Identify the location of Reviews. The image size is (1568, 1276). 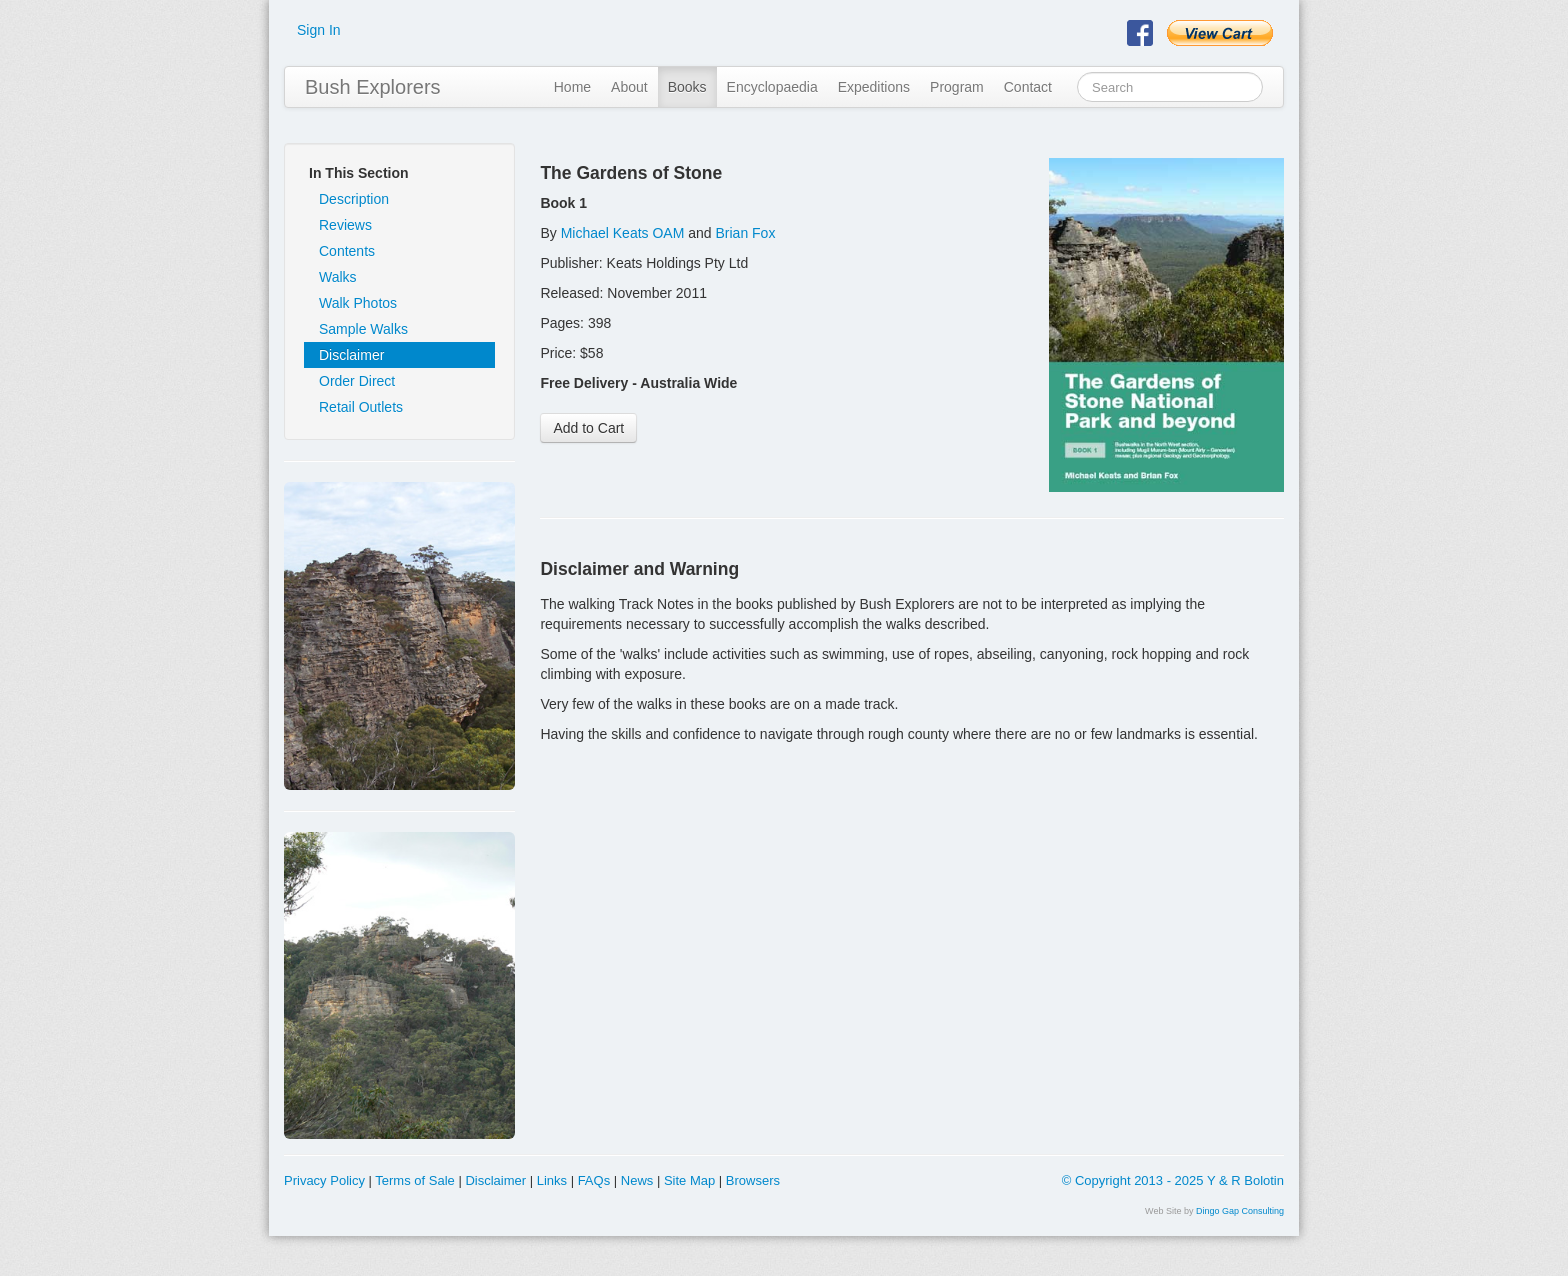
(345, 225).